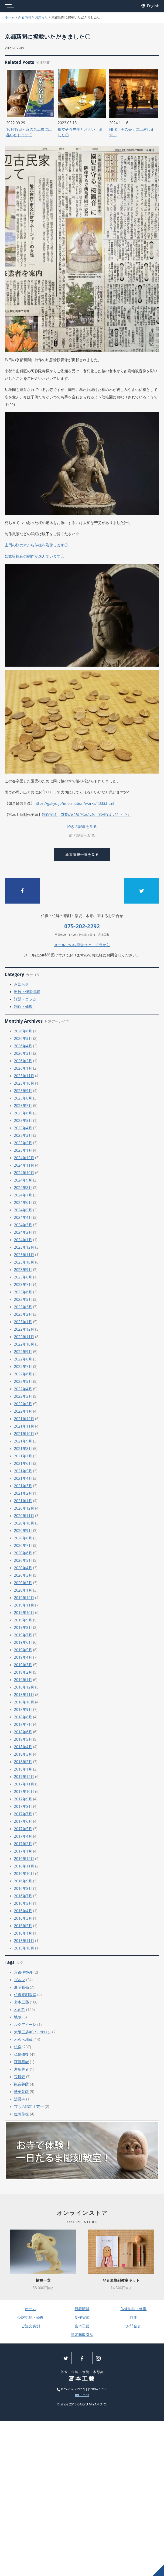  I want to click on 2024年12月, so click(24, 1157).